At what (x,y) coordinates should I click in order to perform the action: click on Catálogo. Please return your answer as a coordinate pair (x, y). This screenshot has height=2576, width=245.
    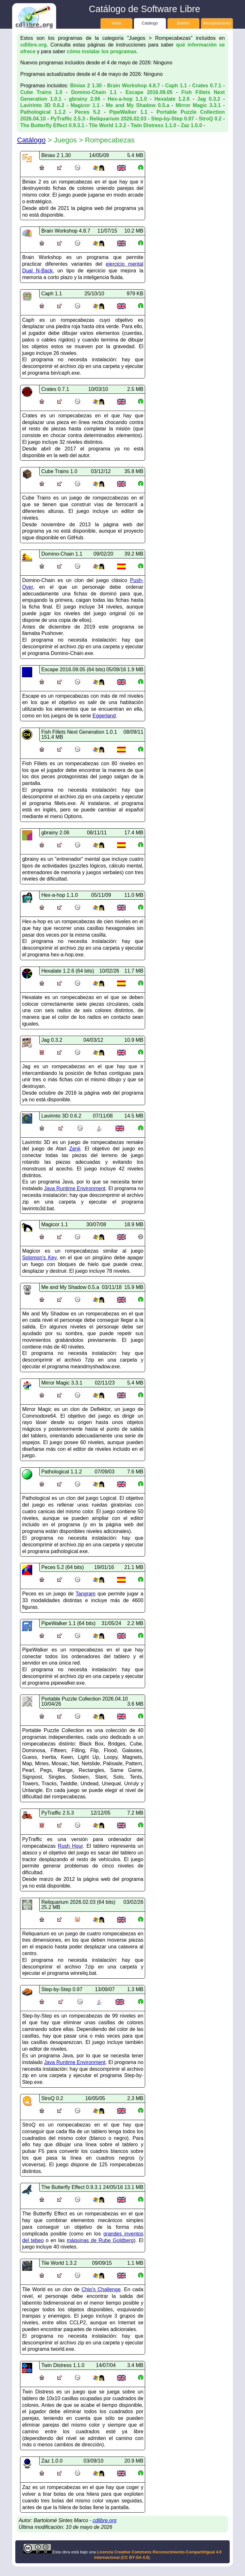
    Looking at the image, I should click on (150, 23).